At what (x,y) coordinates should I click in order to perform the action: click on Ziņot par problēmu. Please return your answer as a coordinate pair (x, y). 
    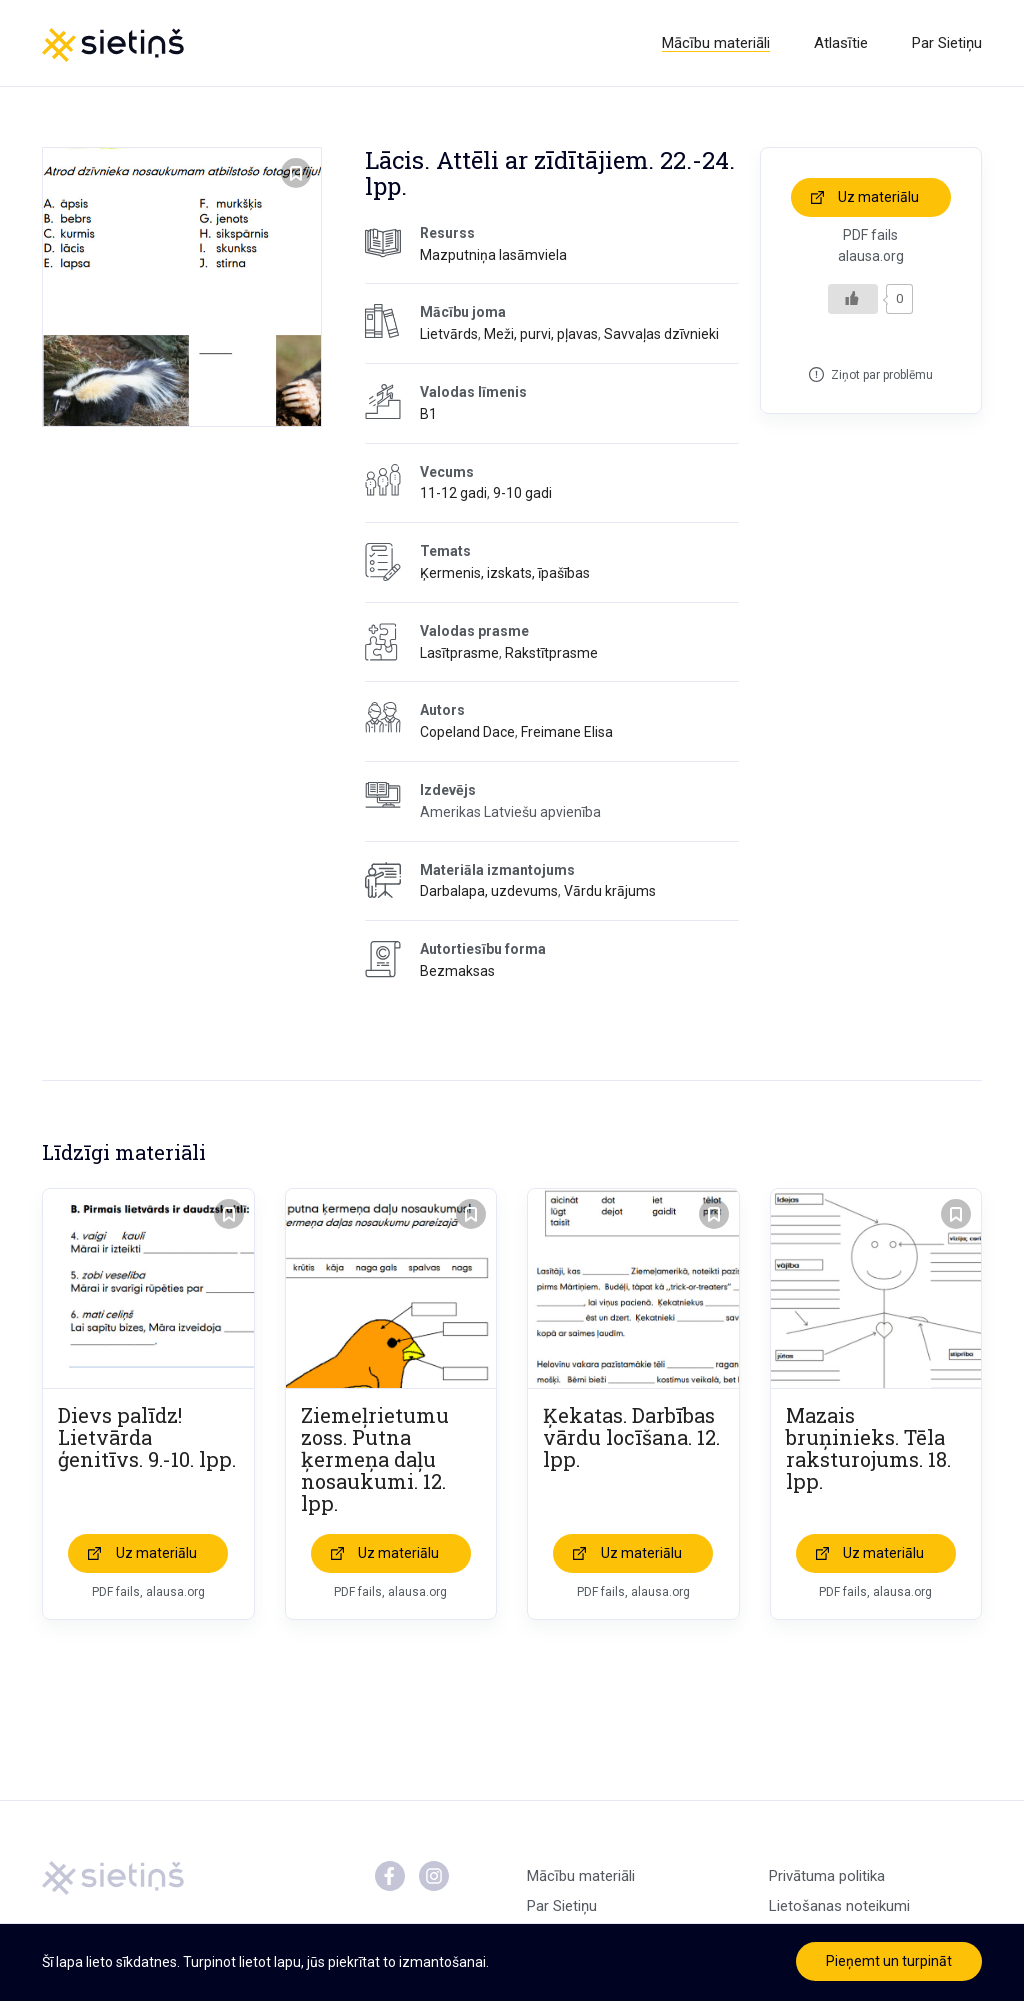
    Looking at the image, I should click on (882, 375).